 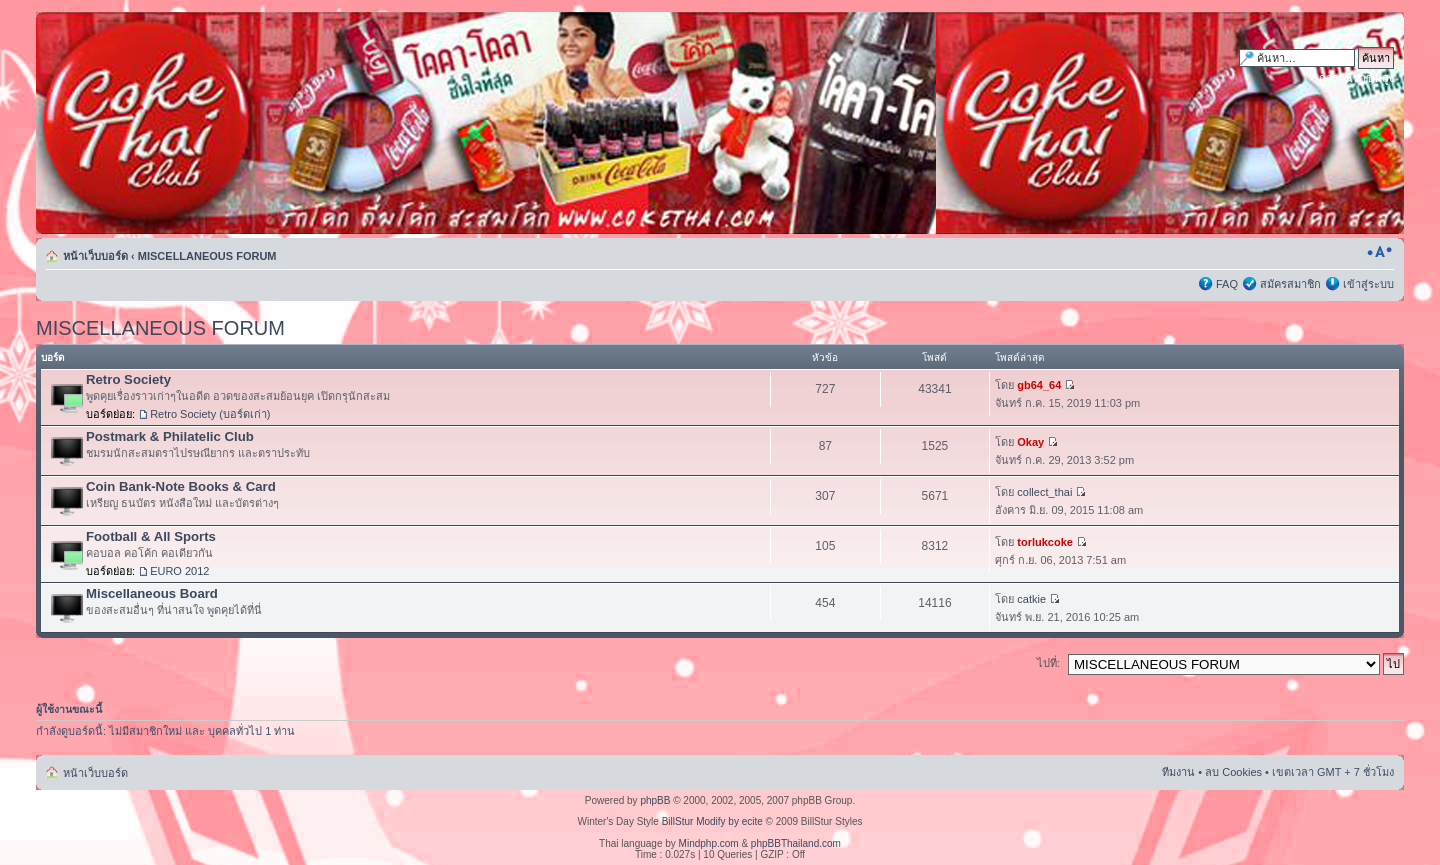 What do you see at coordinates (1379, 252) in the screenshot?
I see `เปลี่ยนขนาดตัวอักษร` at bounding box center [1379, 252].